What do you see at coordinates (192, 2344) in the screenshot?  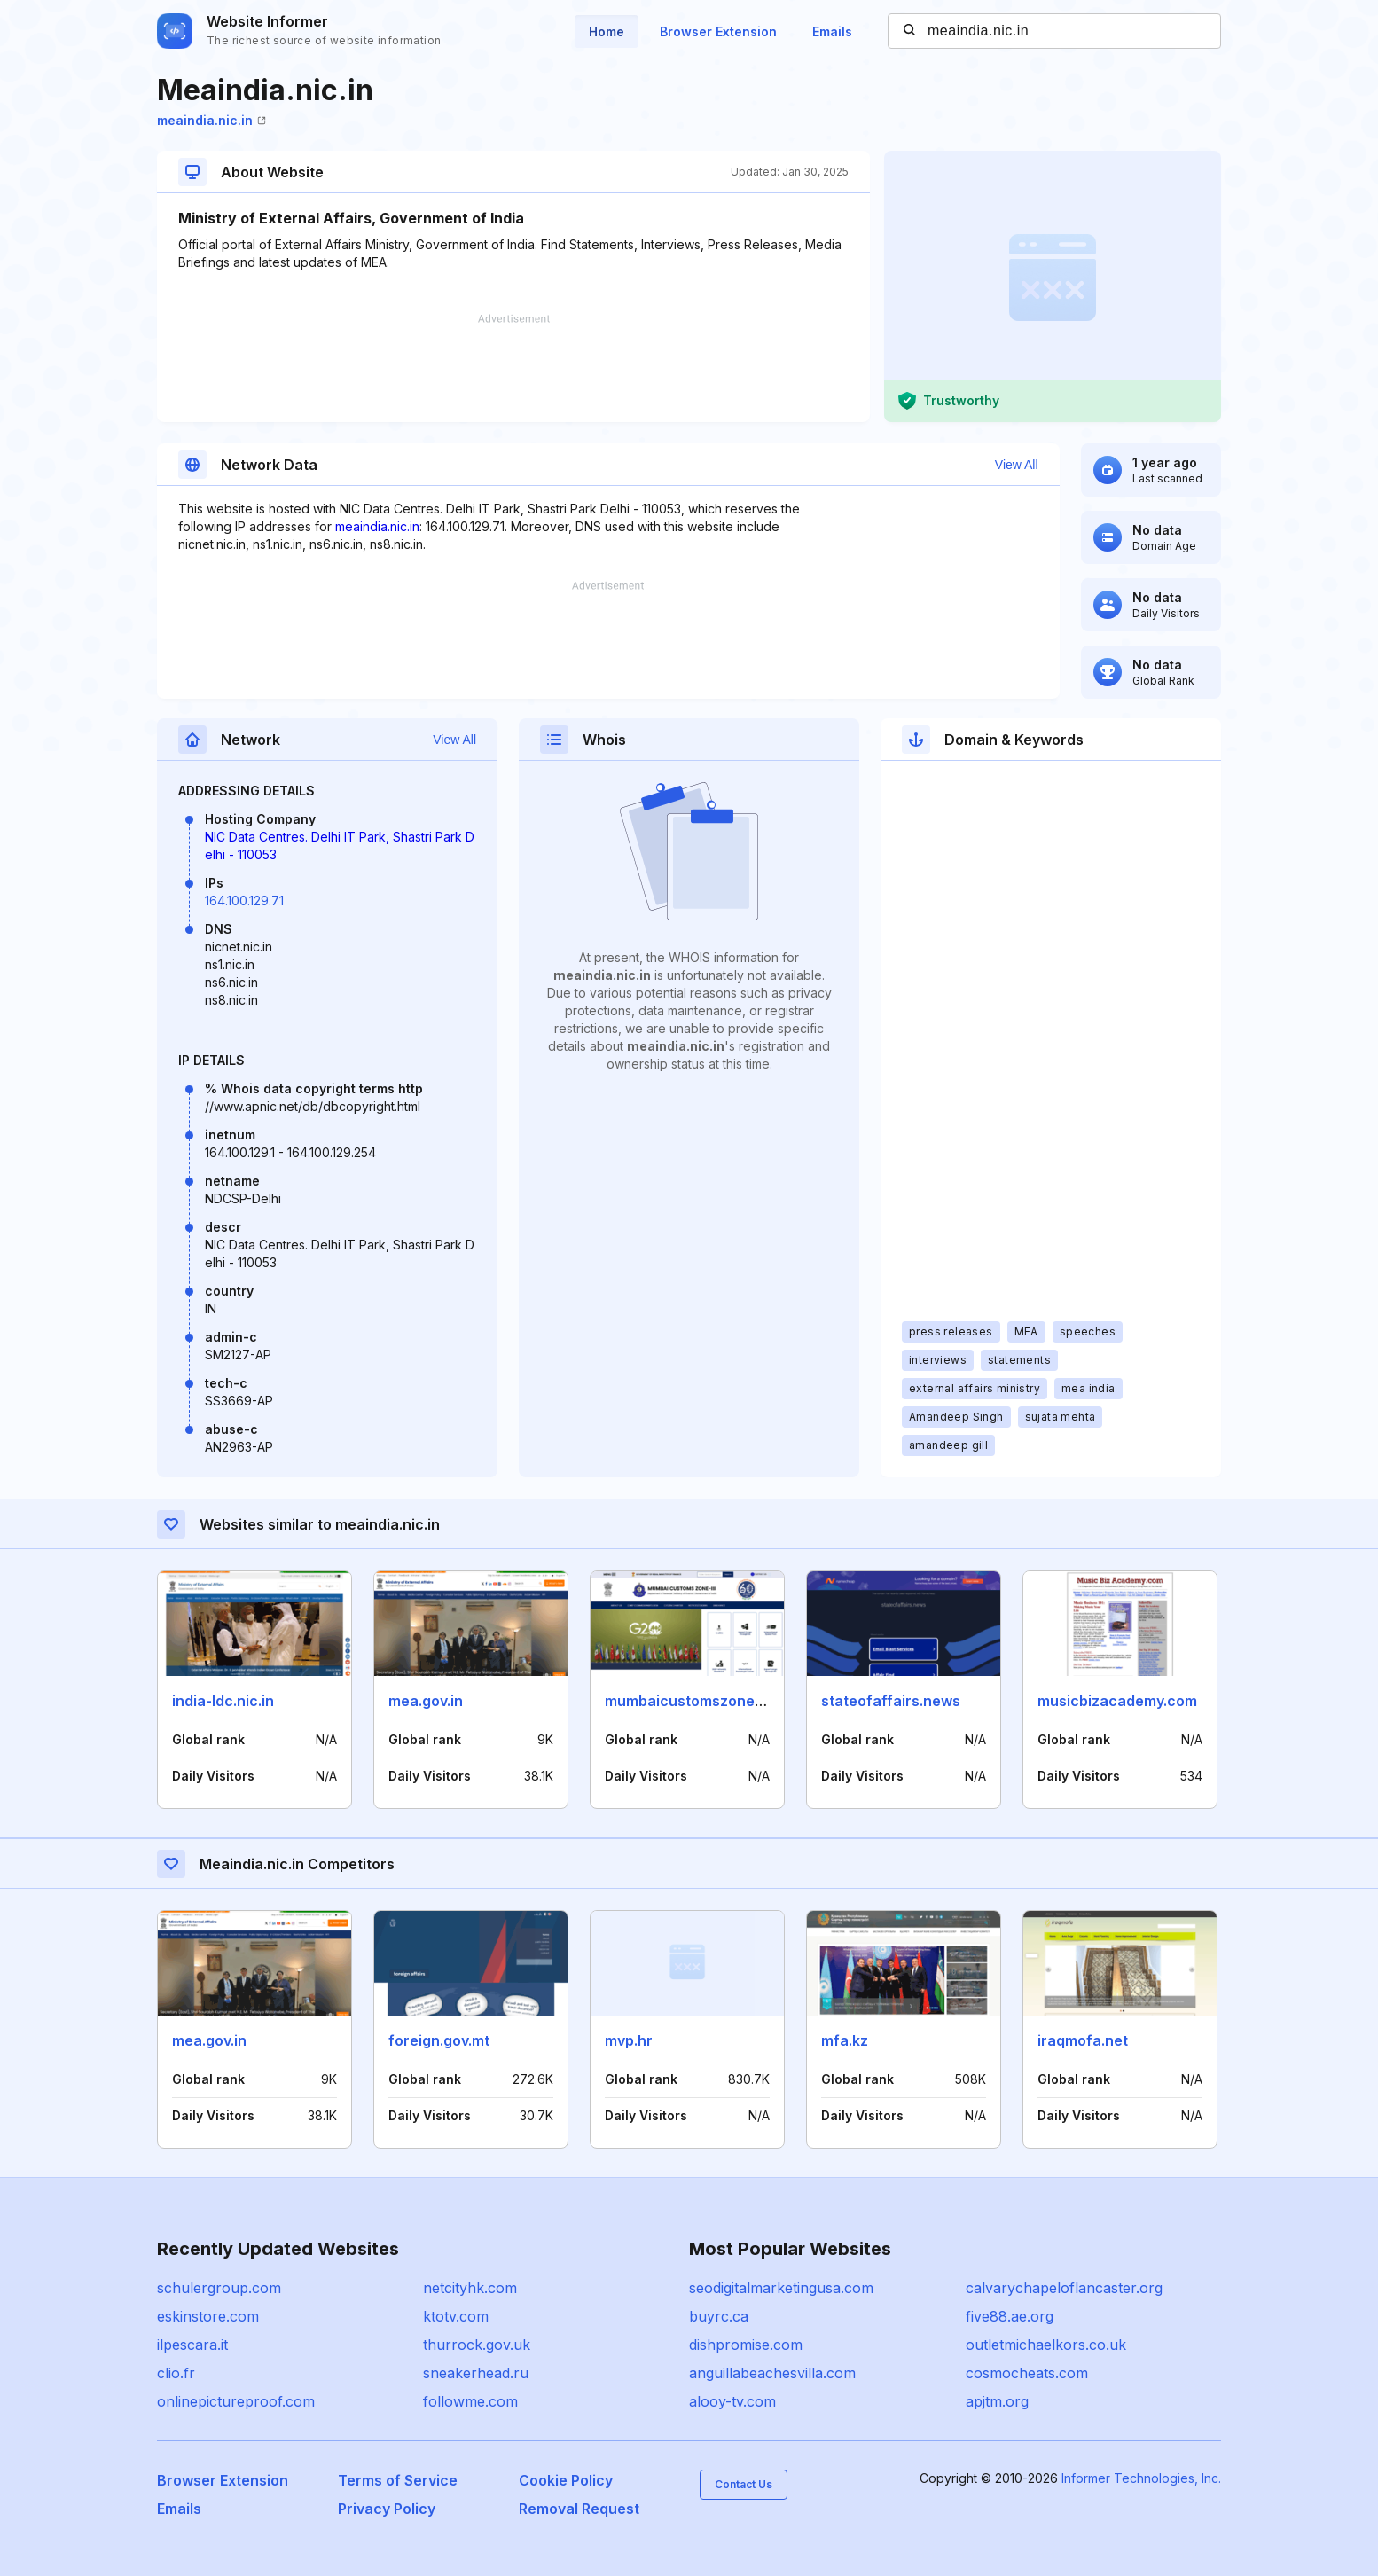 I see `ilpescara.it` at bounding box center [192, 2344].